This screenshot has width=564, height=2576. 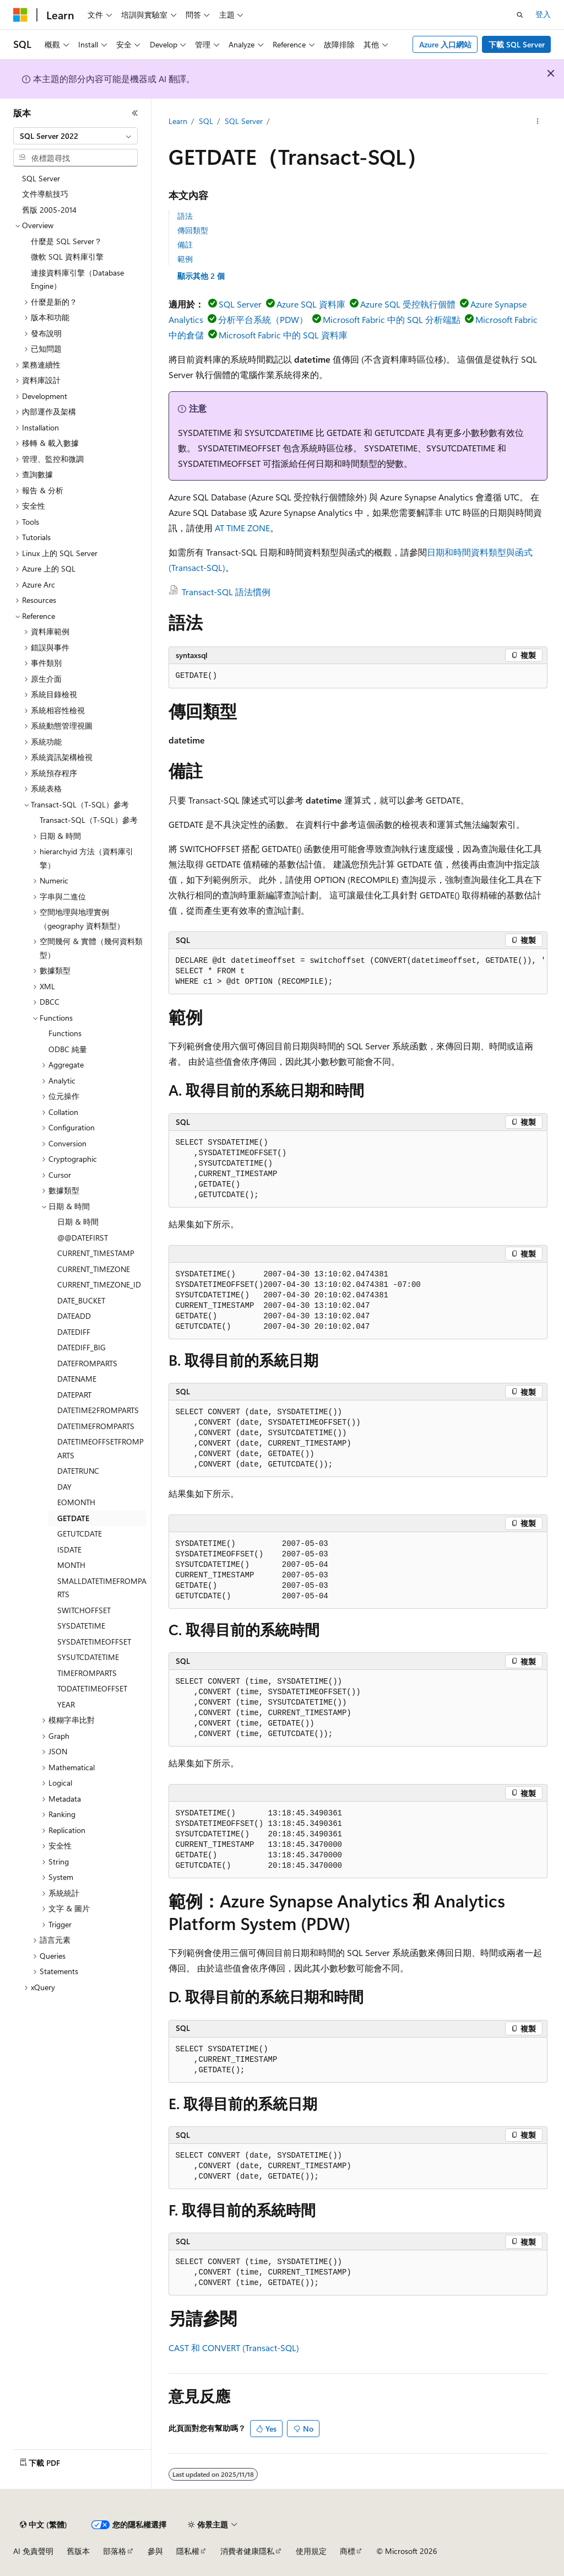 I want to click on DATEPART [treeitem], so click(x=74, y=1394).